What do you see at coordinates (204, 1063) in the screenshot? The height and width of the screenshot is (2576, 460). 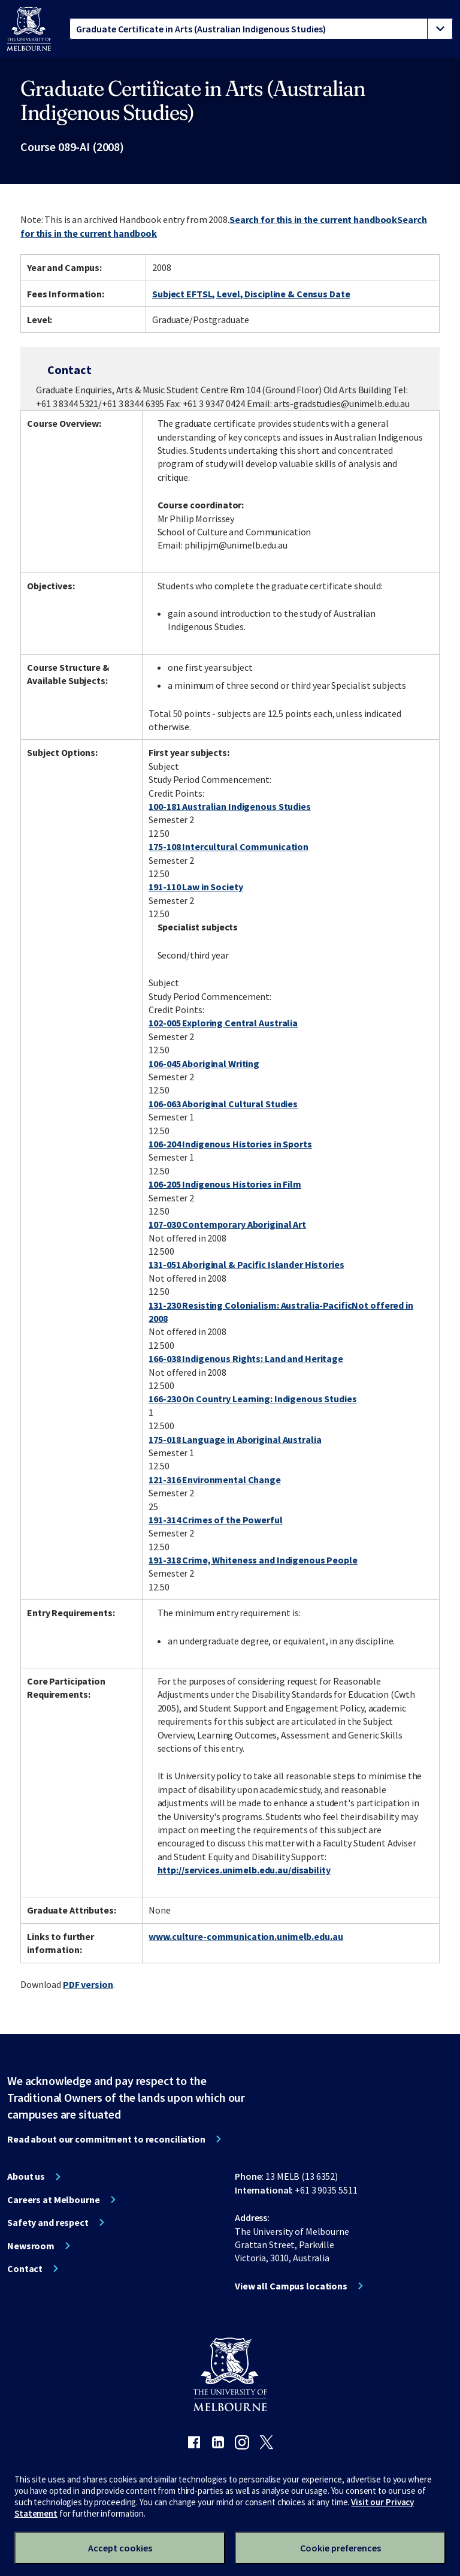 I see `106-045 Aboriginal Writing` at bounding box center [204, 1063].